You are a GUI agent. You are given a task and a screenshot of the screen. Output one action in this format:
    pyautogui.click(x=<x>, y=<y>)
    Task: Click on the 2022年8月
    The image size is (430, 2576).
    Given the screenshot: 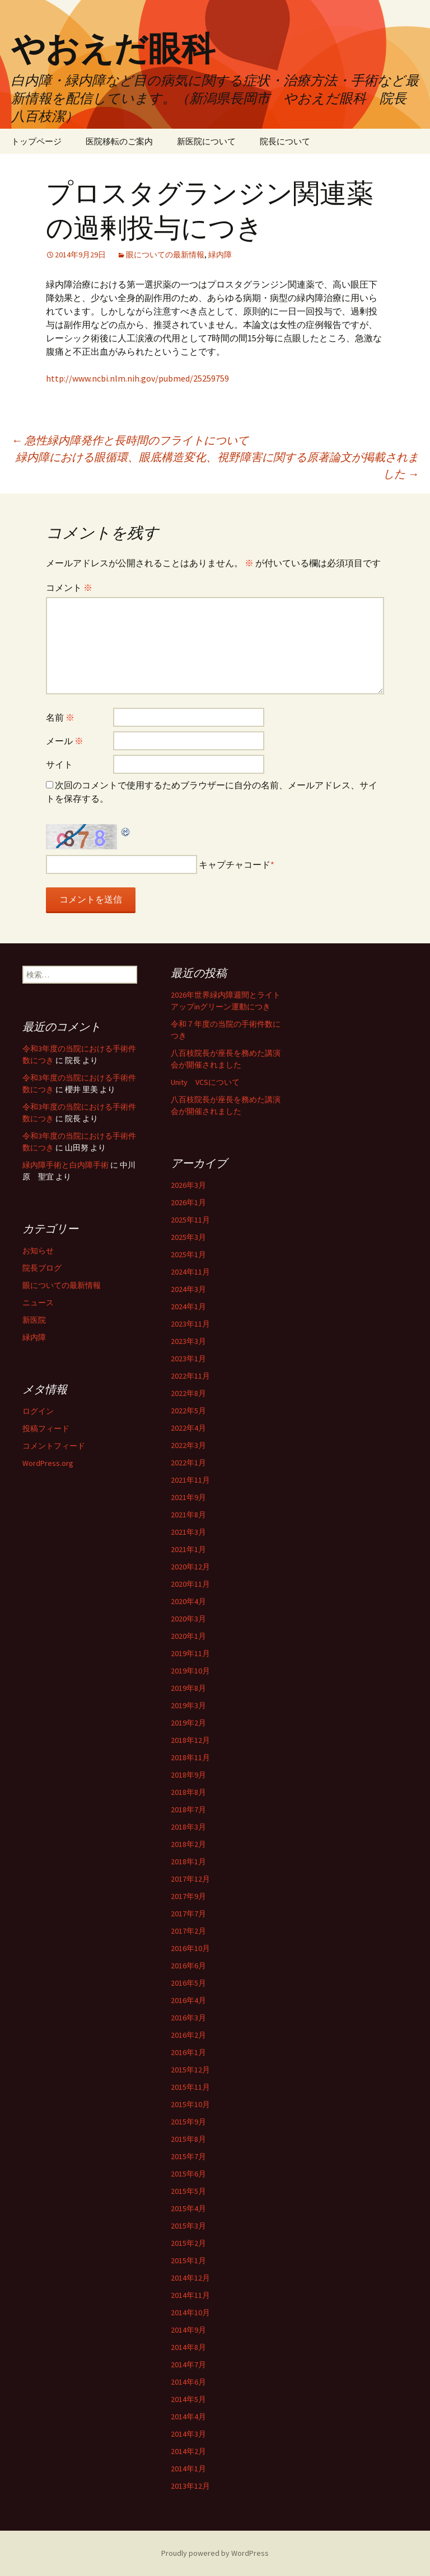 What is the action you would take?
    pyautogui.click(x=188, y=1393)
    